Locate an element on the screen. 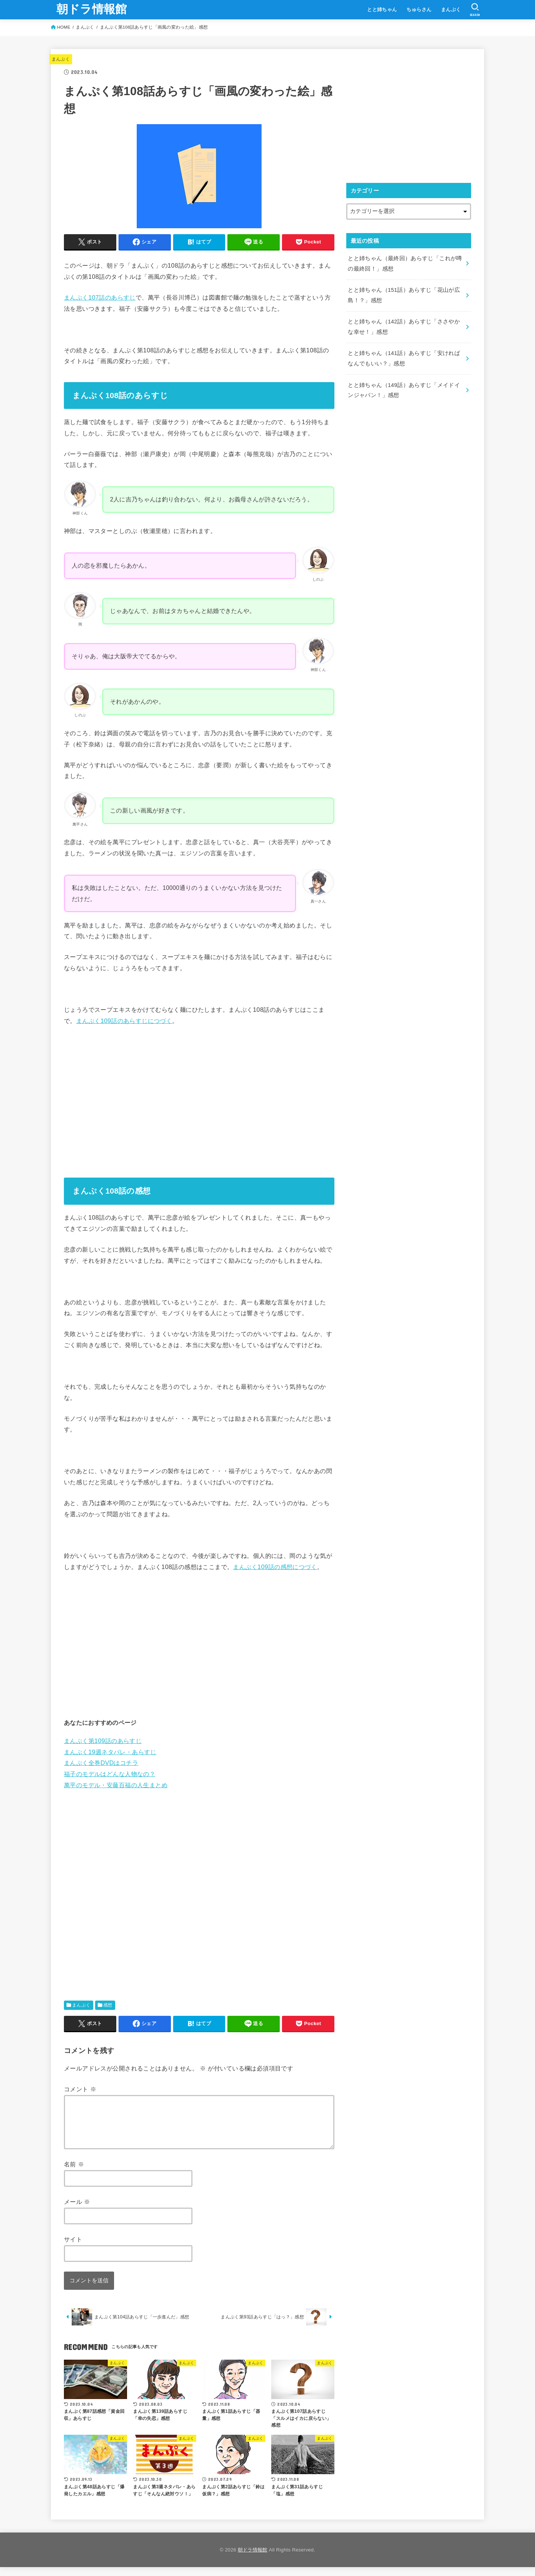  メール is located at coordinates (77, 2210).